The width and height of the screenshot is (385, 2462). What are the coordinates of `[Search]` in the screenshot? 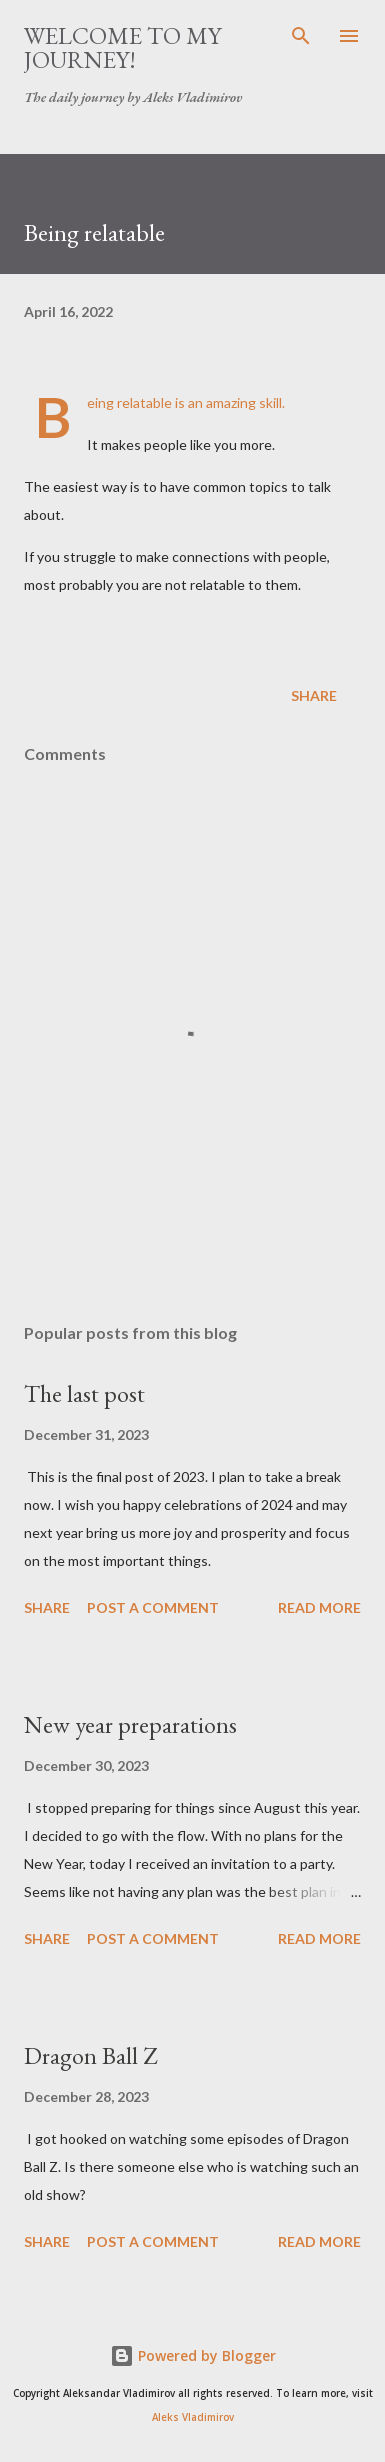 It's located at (301, 36).